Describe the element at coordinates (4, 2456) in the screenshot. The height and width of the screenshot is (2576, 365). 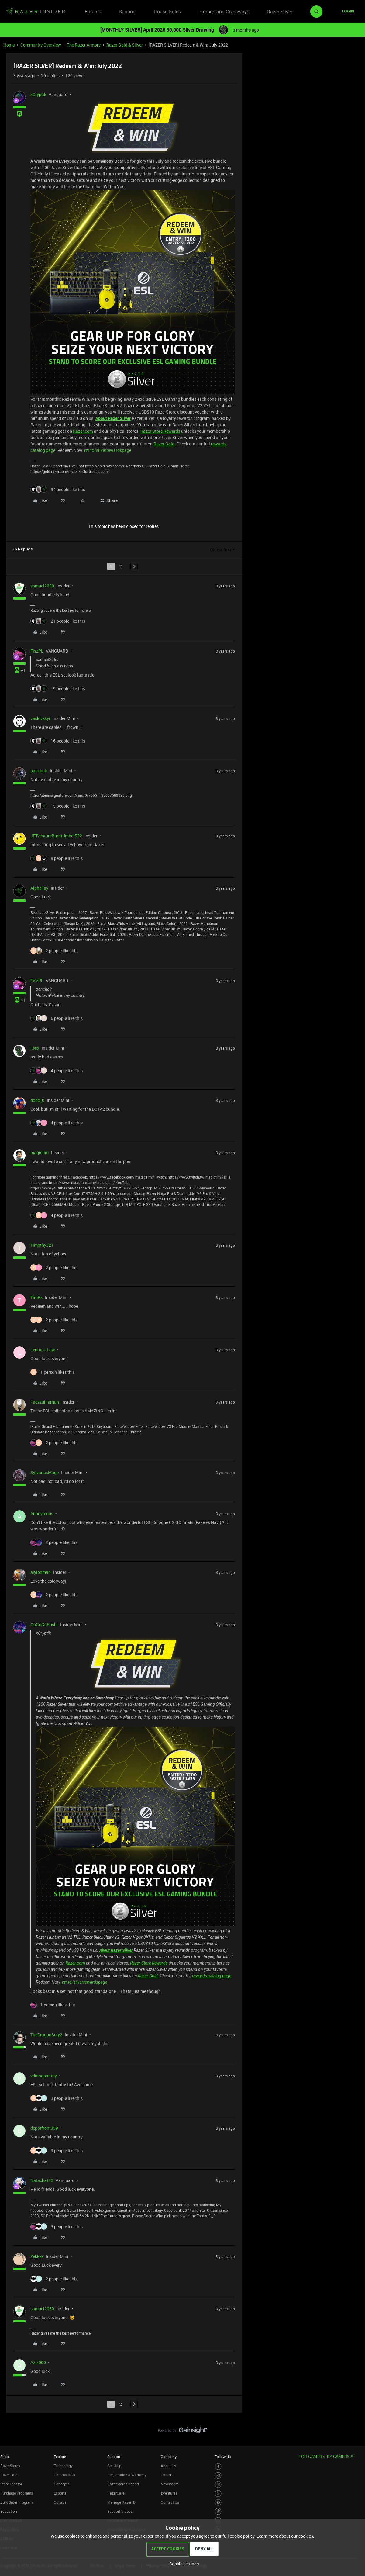
I see `Shop` at that location.